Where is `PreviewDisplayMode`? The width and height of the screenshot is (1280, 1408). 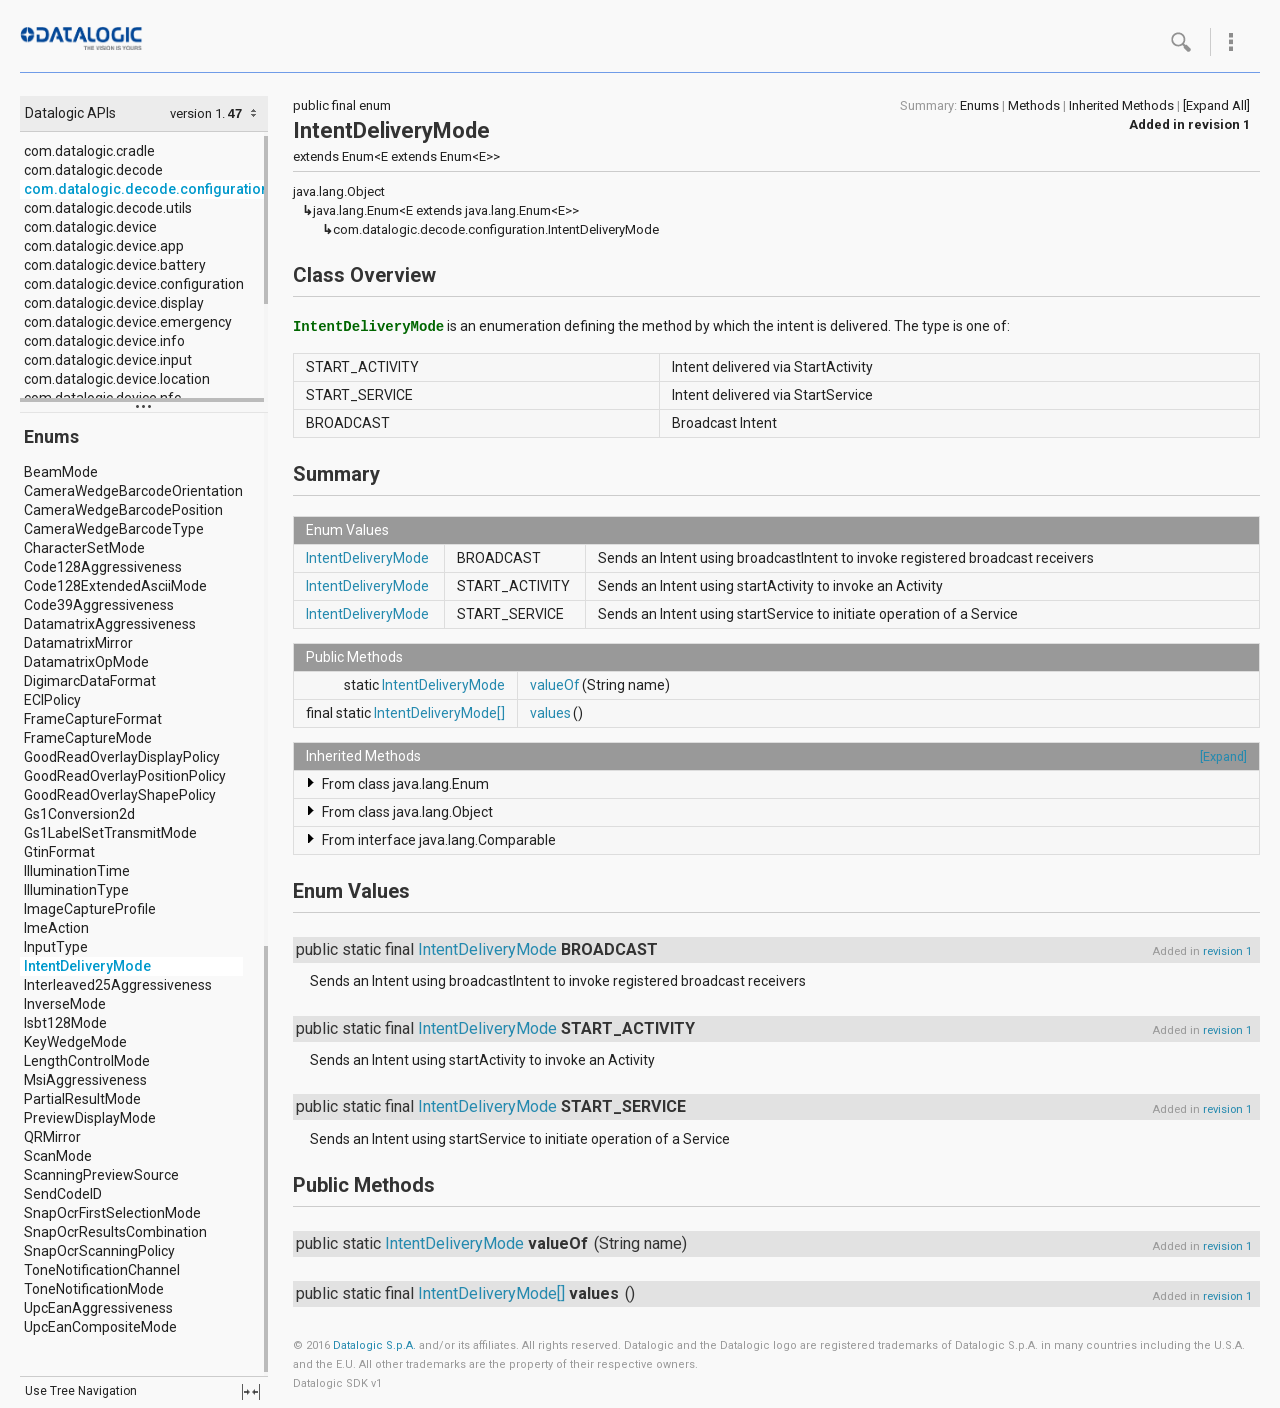
PreviewDisplayMode is located at coordinates (90, 1118).